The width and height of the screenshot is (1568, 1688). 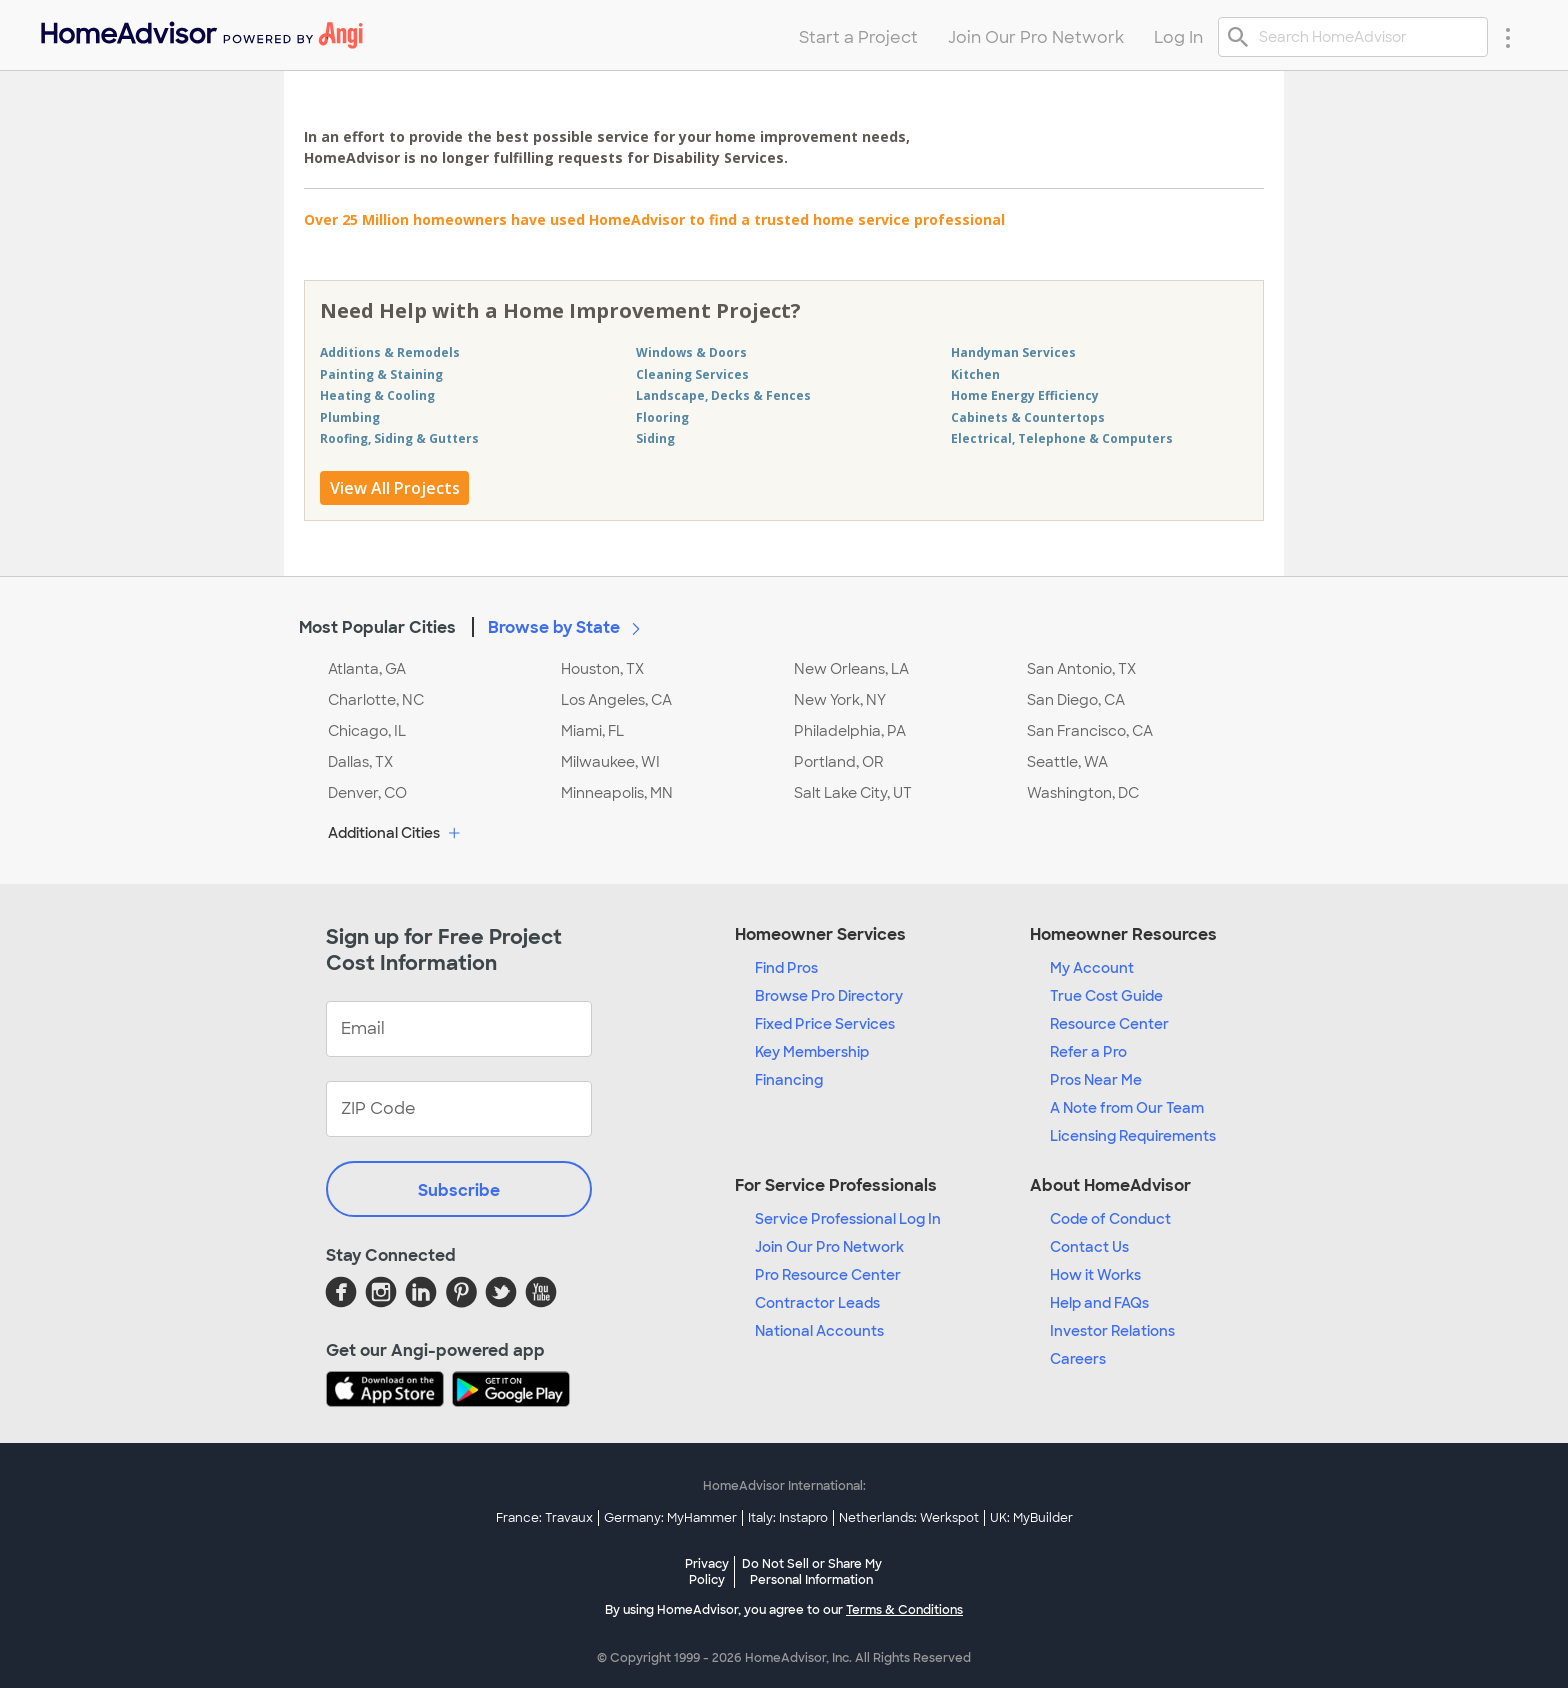 I want to click on Start a Project [menuitem], so click(x=858, y=37).